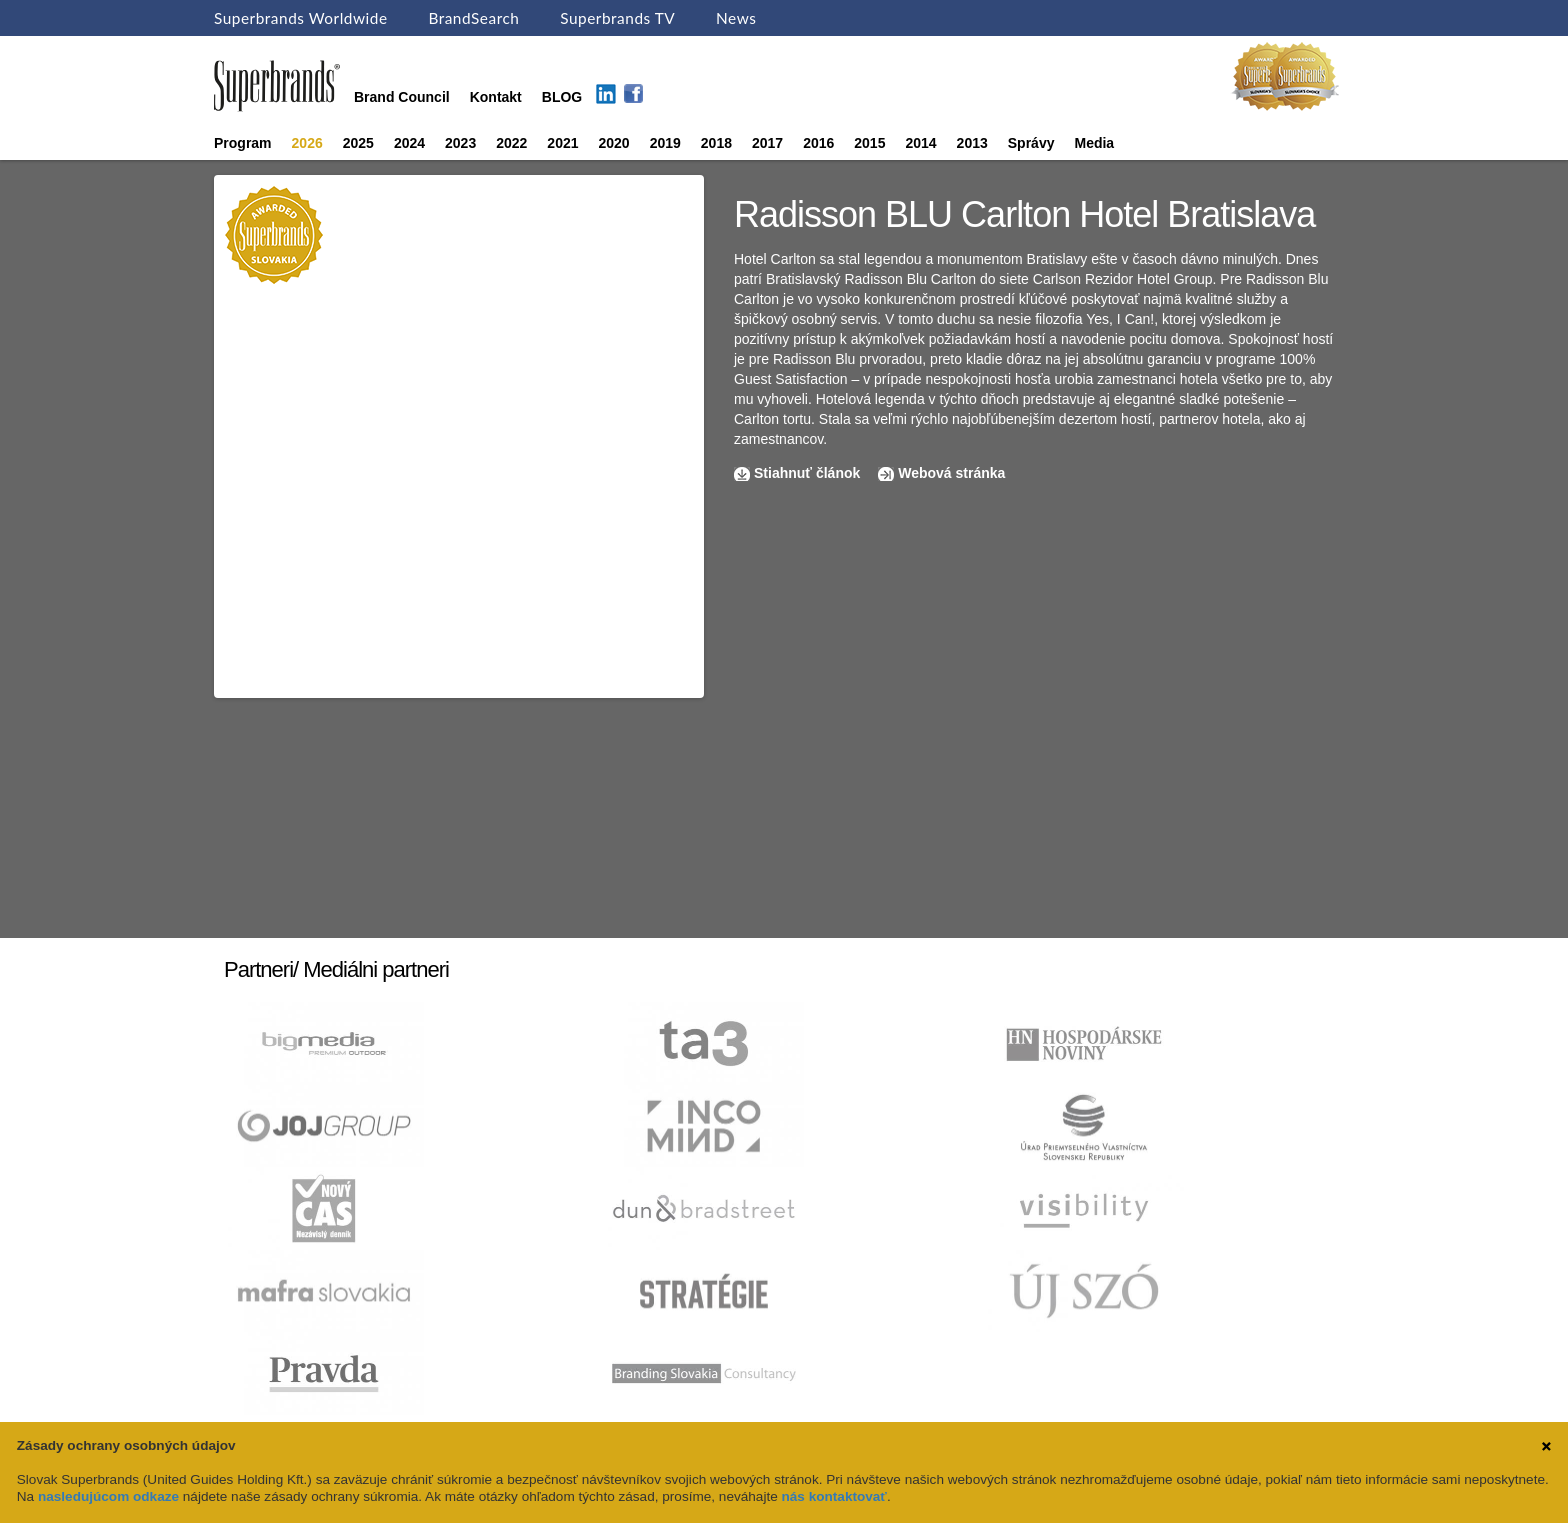 The width and height of the screenshot is (1568, 1523). I want to click on Superbrands Worldwide, so click(301, 18).